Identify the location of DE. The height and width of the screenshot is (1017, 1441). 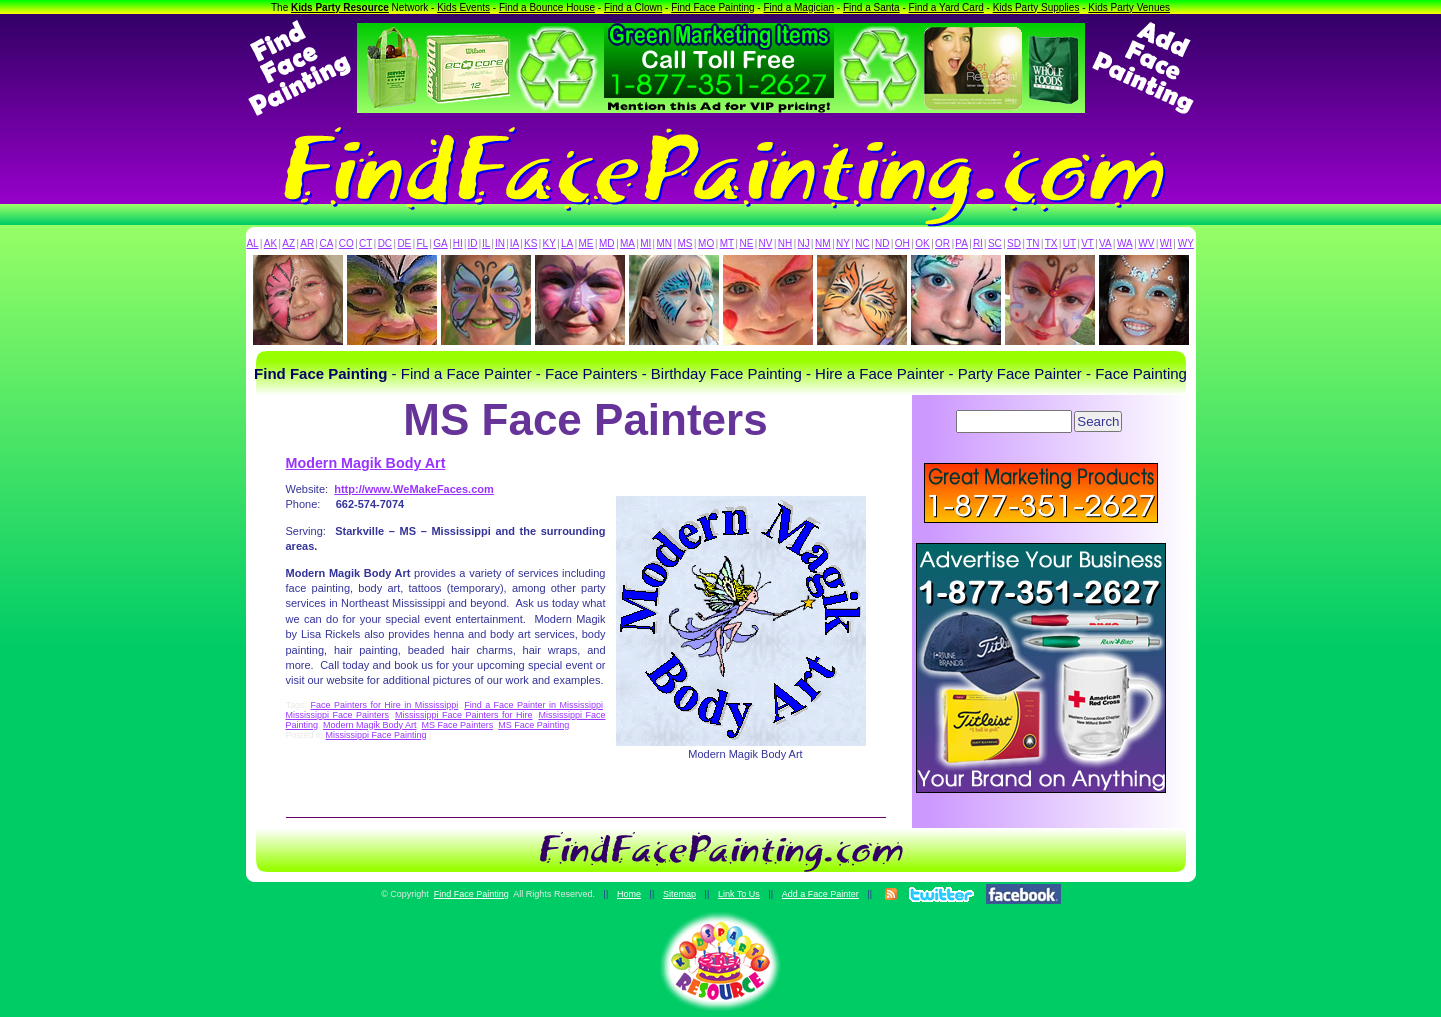
(404, 243).